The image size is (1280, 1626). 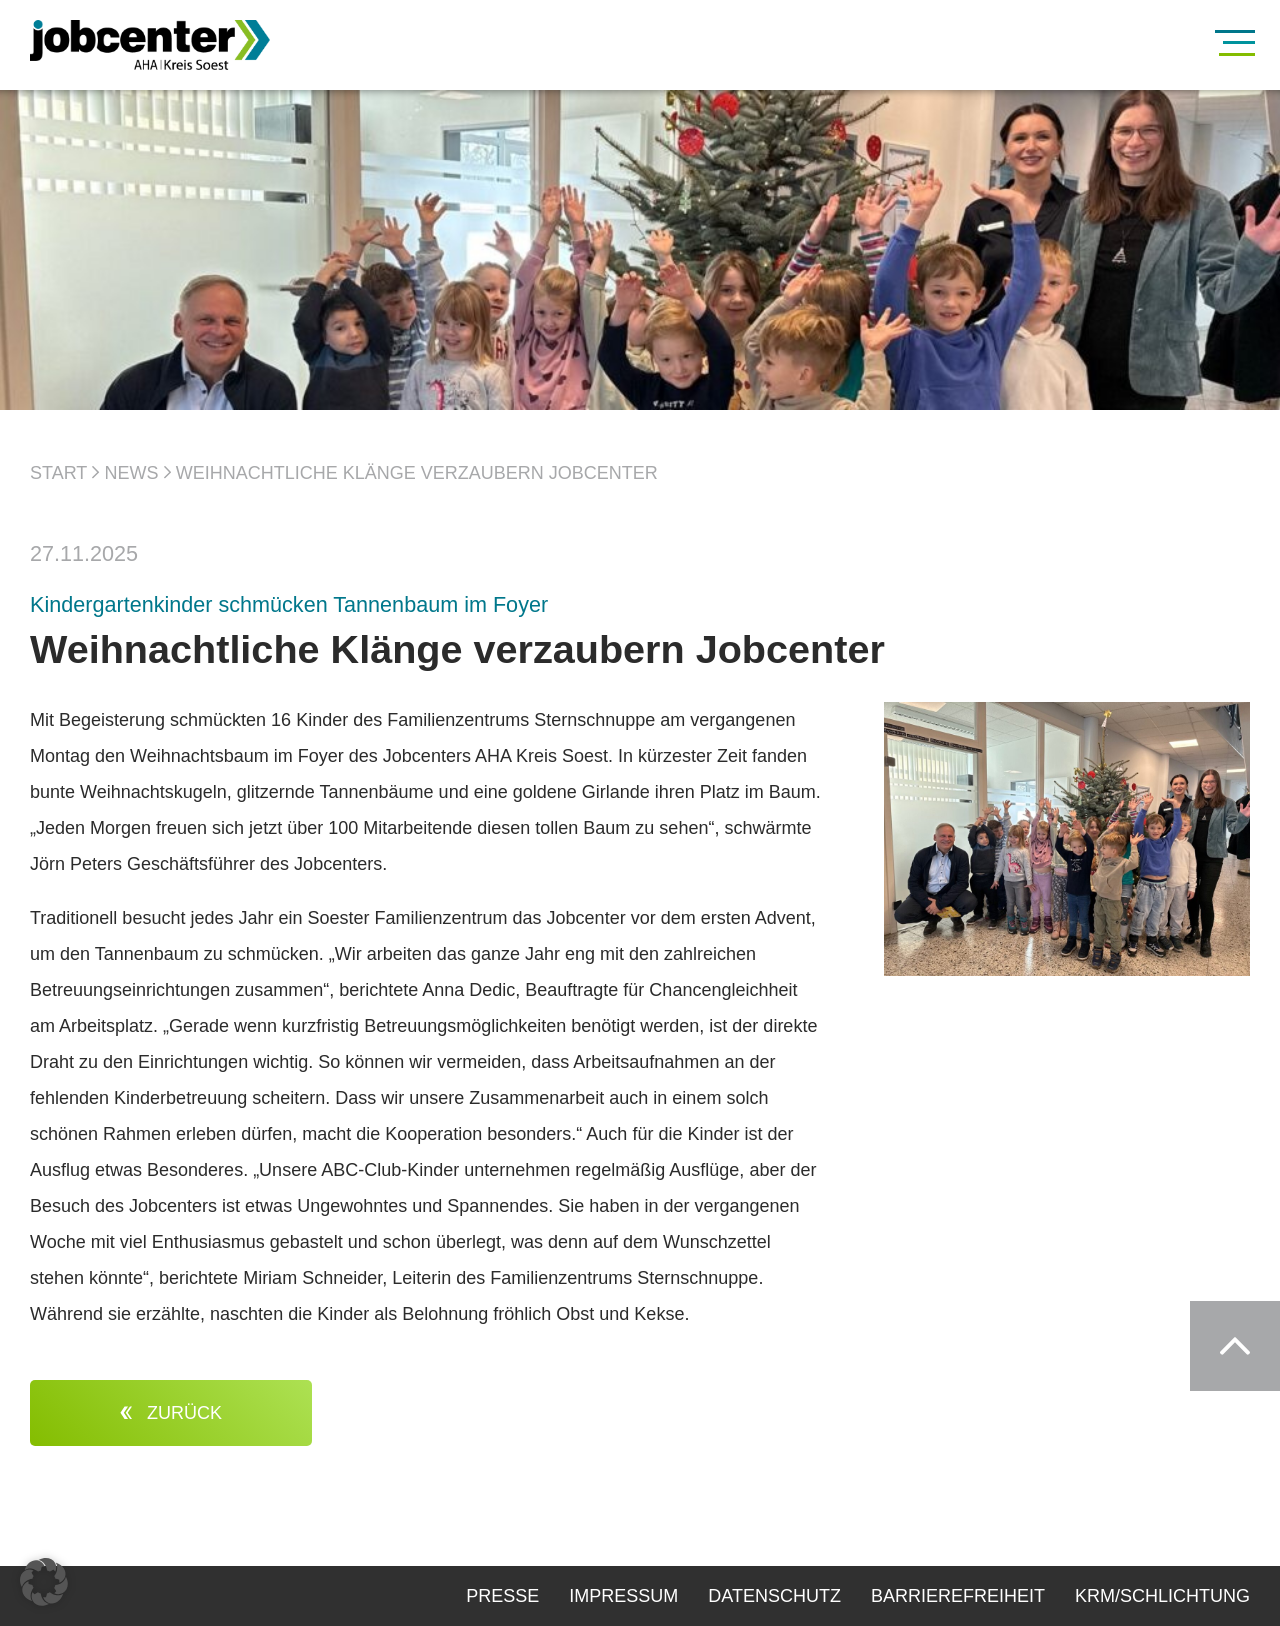 What do you see at coordinates (623, 1596) in the screenshot?
I see `Impressum` at bounding box center [623, 1596].